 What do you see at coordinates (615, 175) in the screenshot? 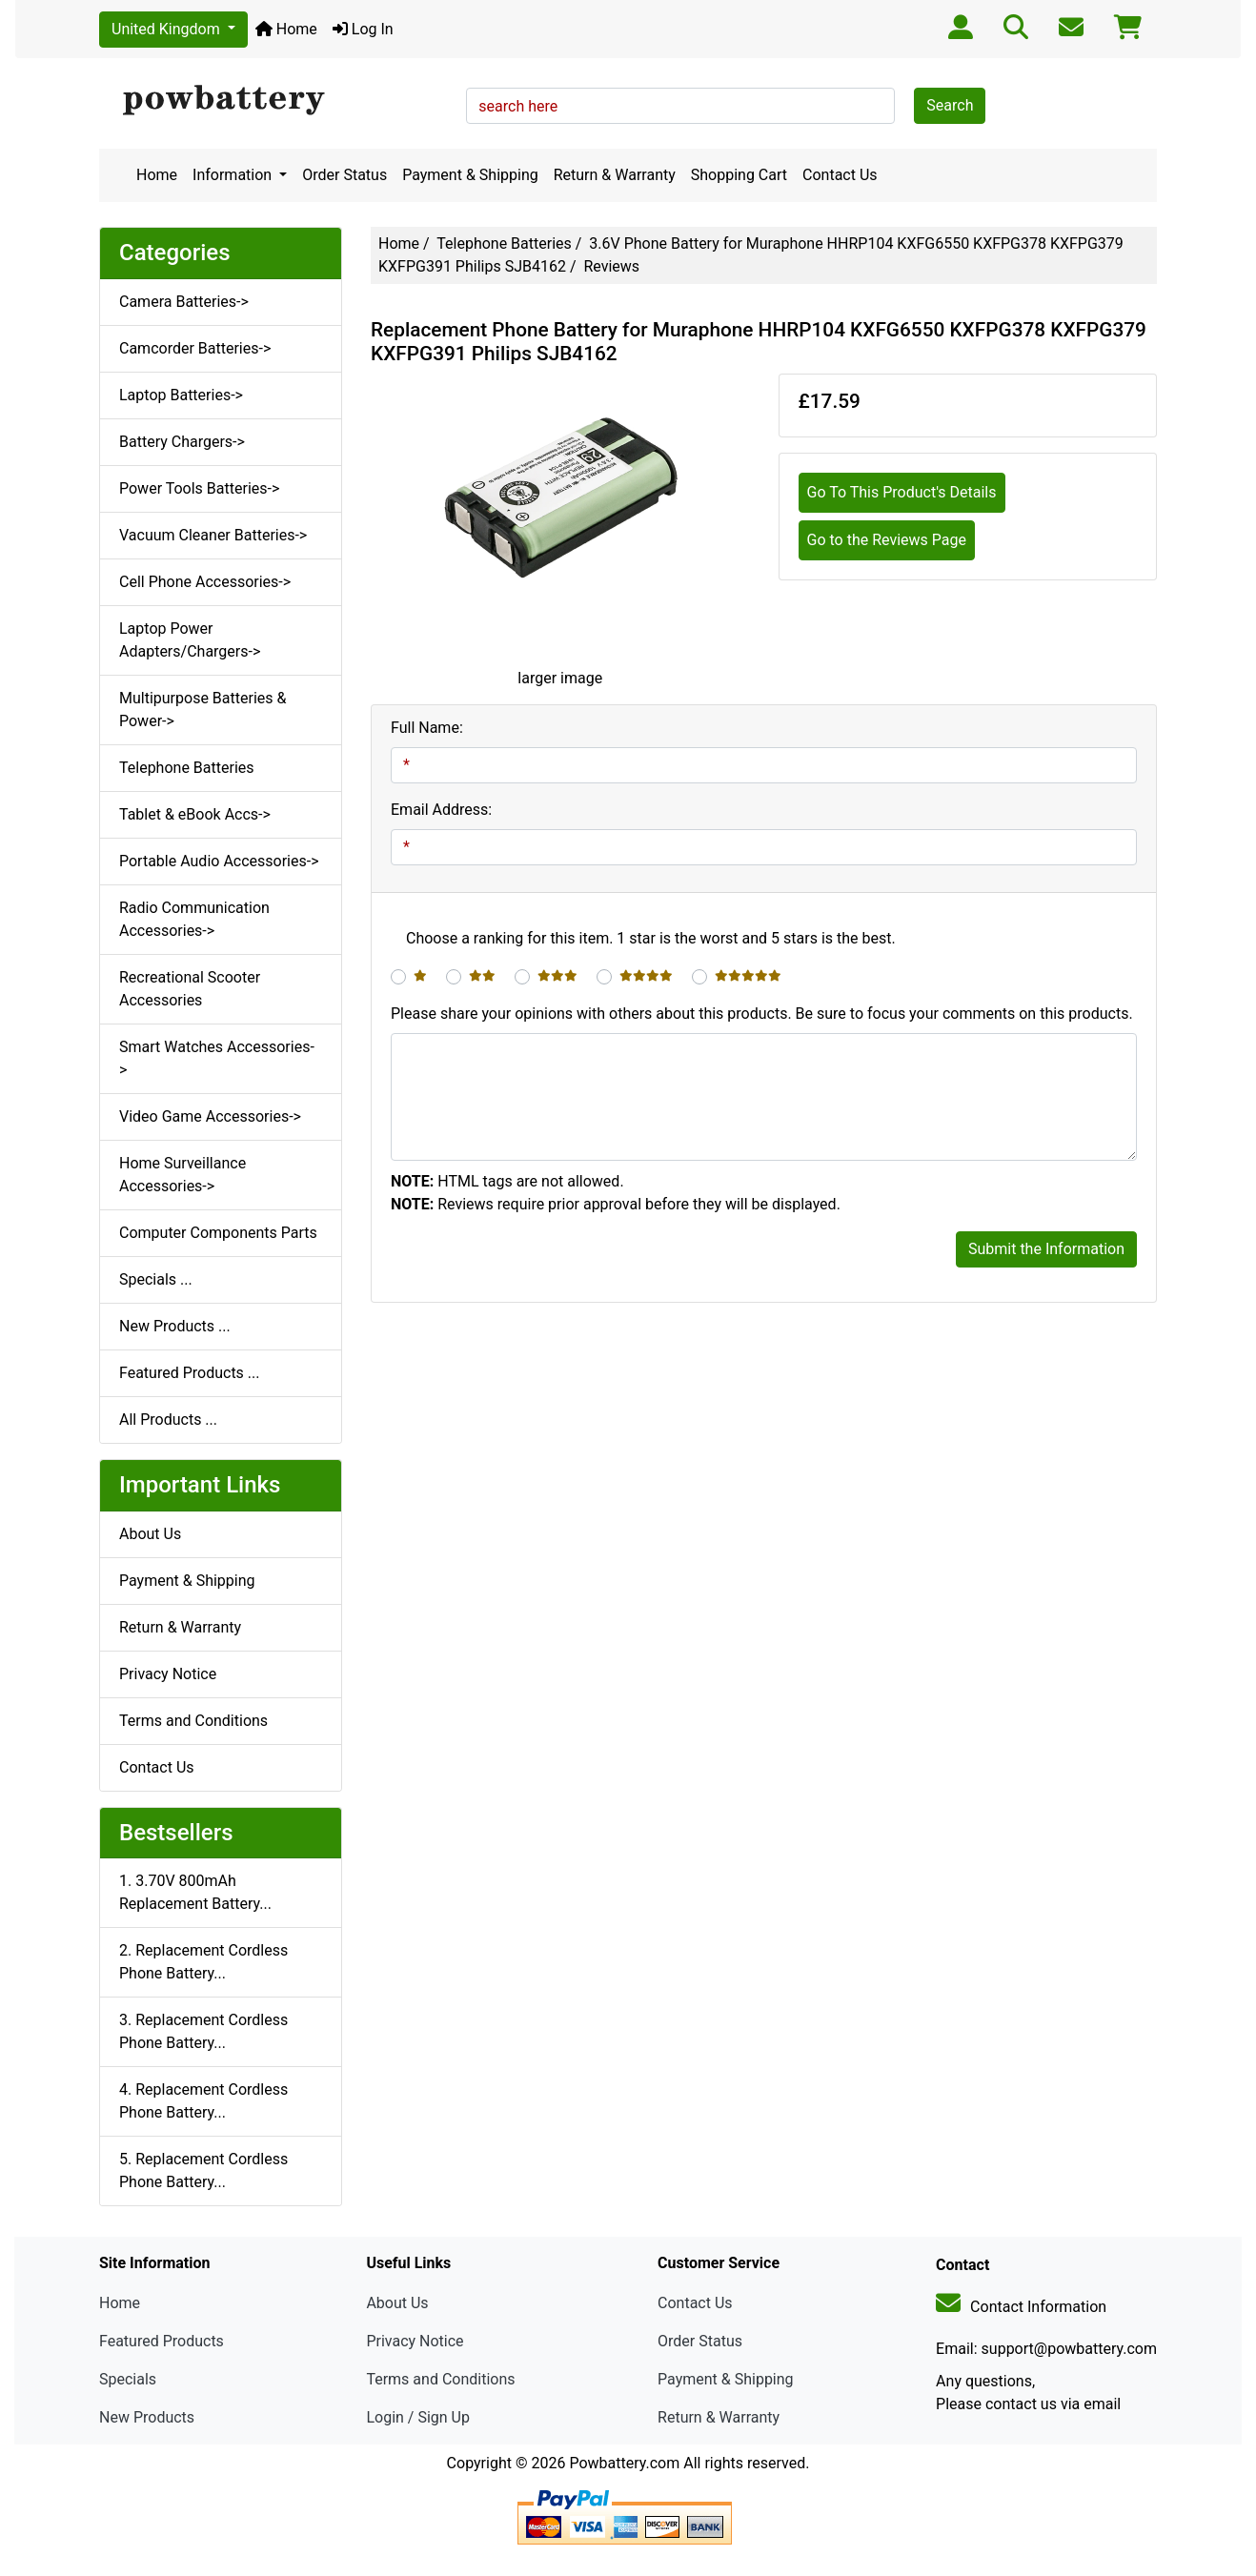
I see `Return & Warranty` at bounding box center [615, 175].